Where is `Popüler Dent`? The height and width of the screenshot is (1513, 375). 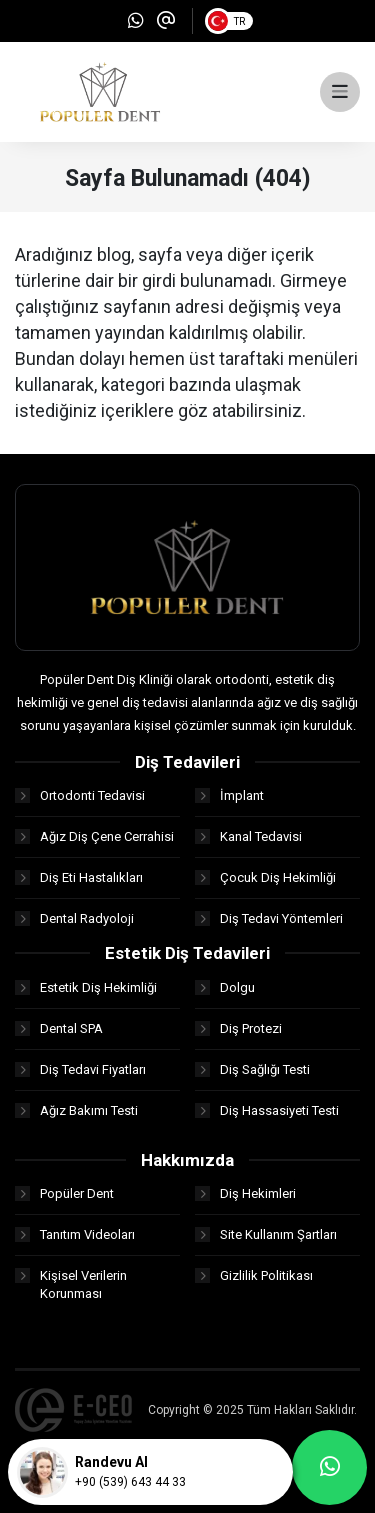 Popüler Dent is located at coordinates (64, 1193).